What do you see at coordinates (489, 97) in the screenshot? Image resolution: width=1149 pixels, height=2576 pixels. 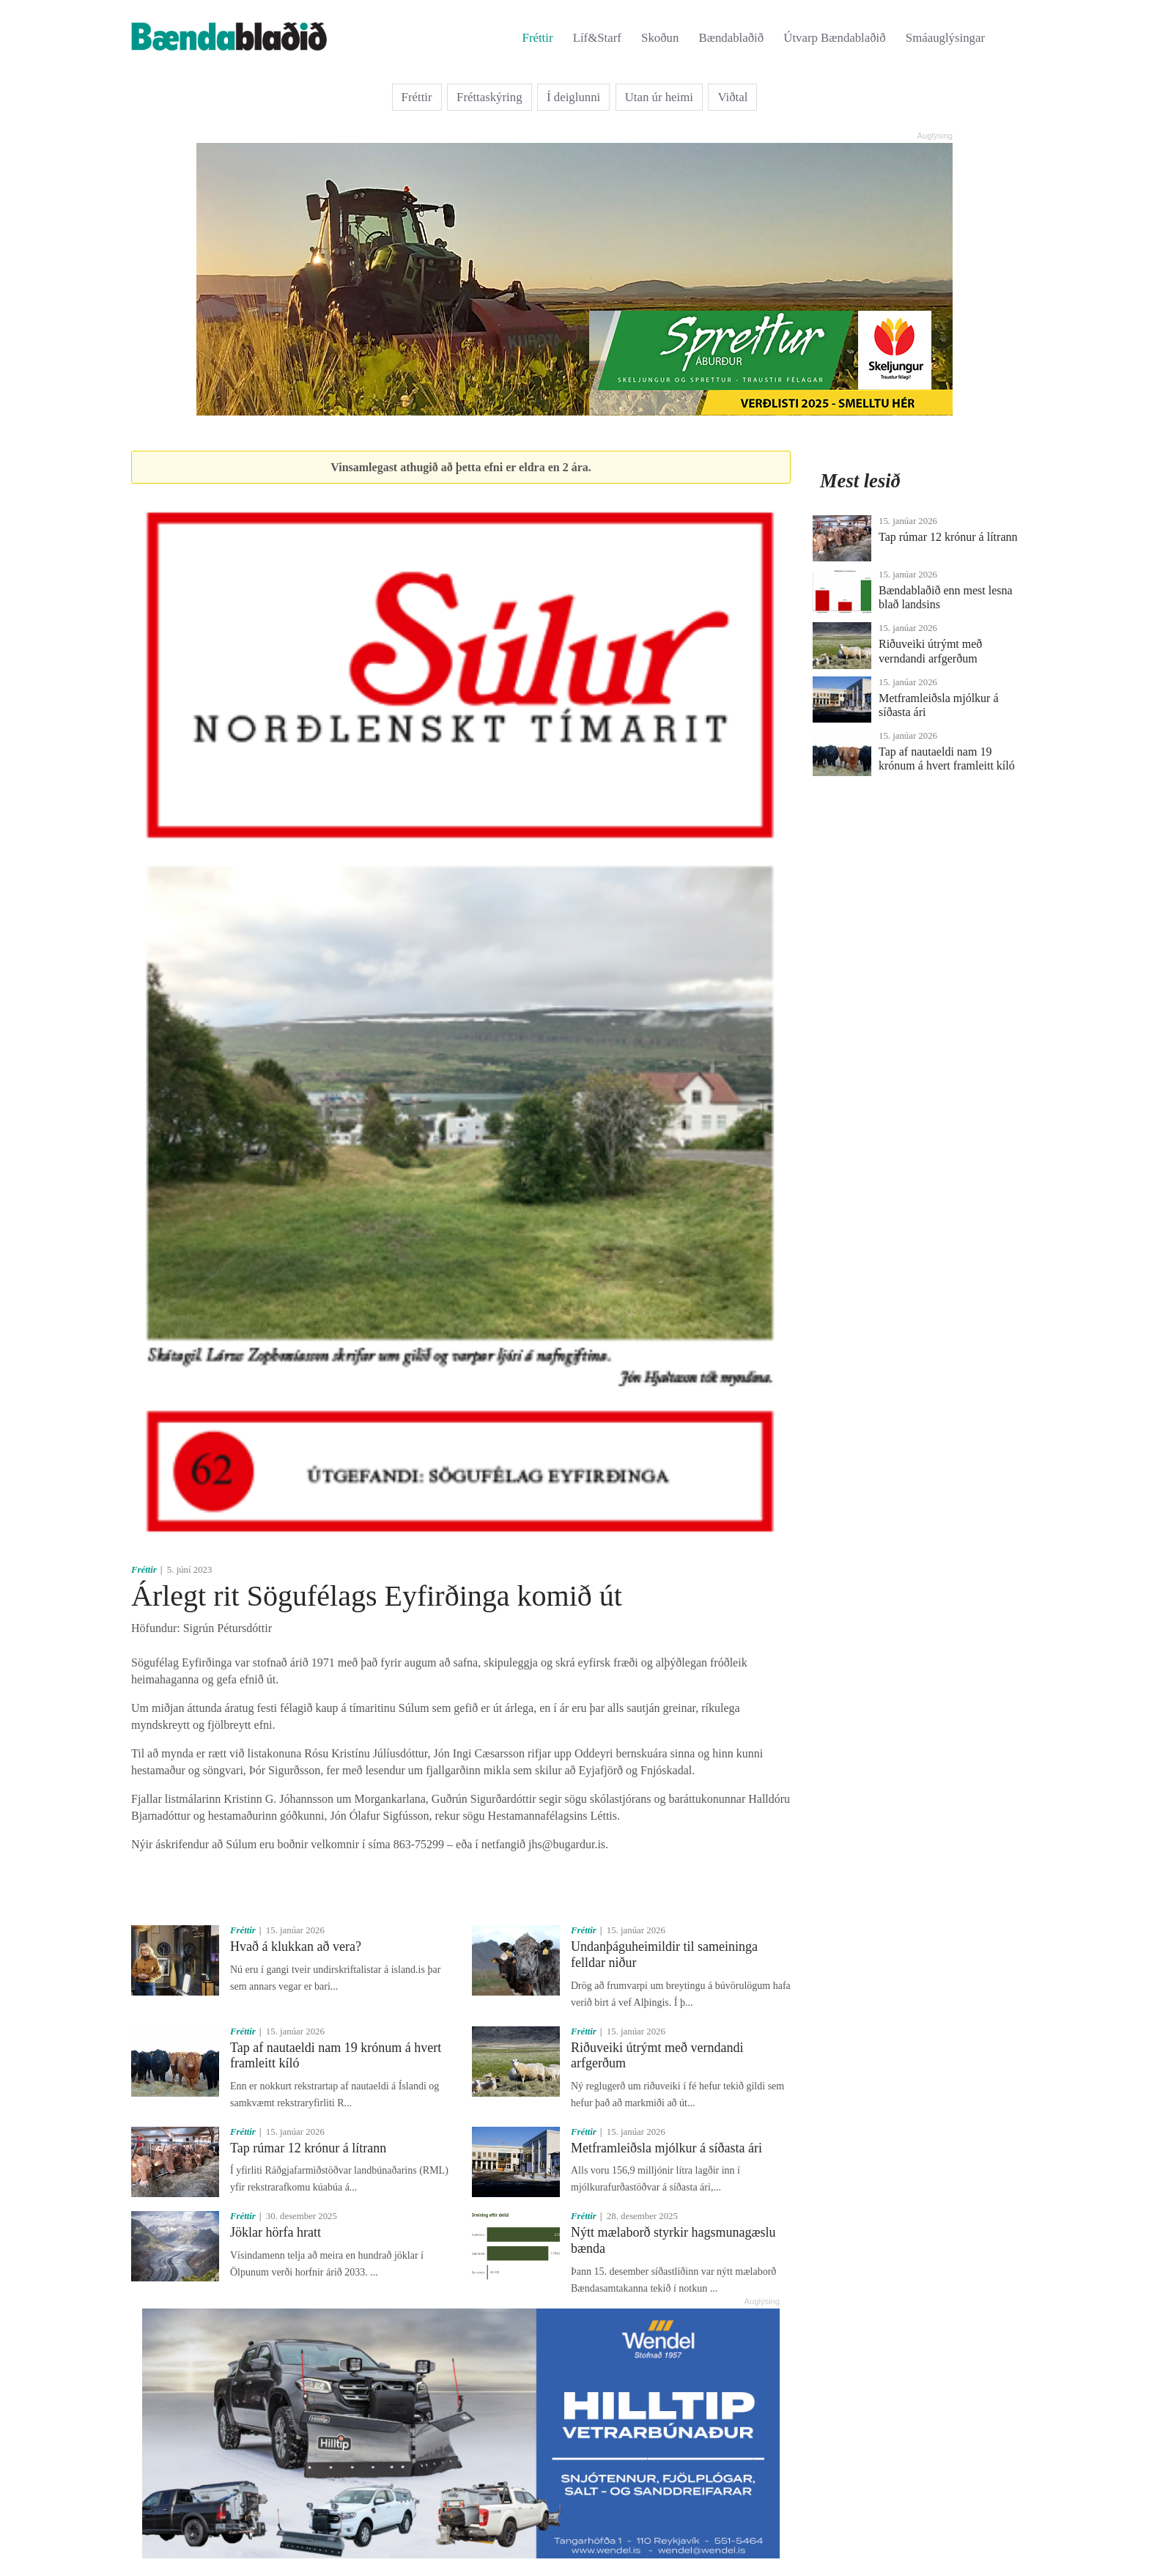 I see `Fréttaskýring` at bounding box center [489, 97].